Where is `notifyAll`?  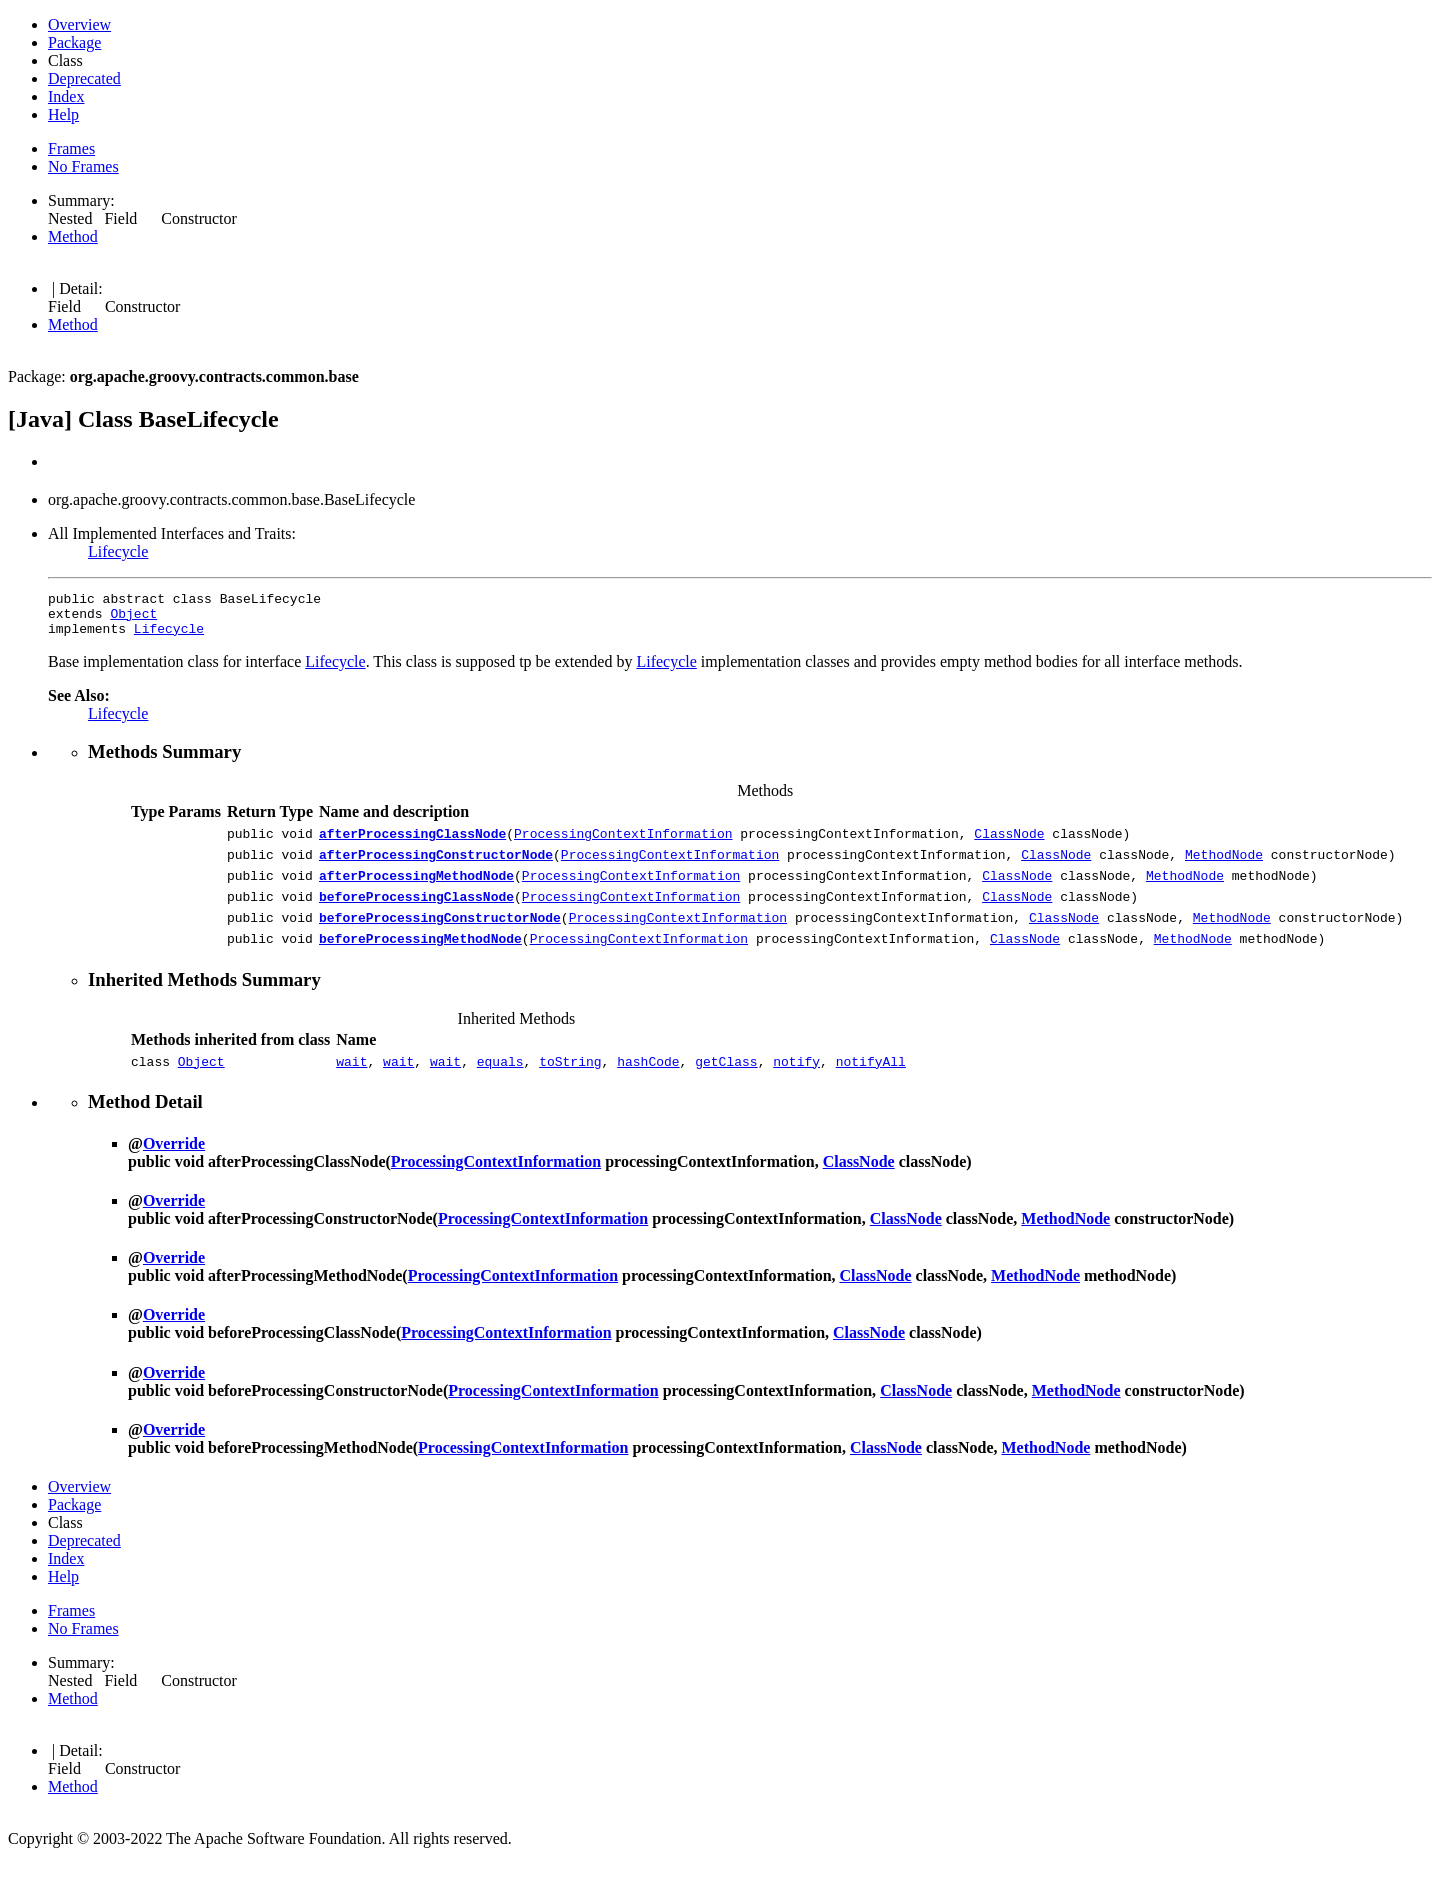
notifyAll is located at coordinates (871, 1091).